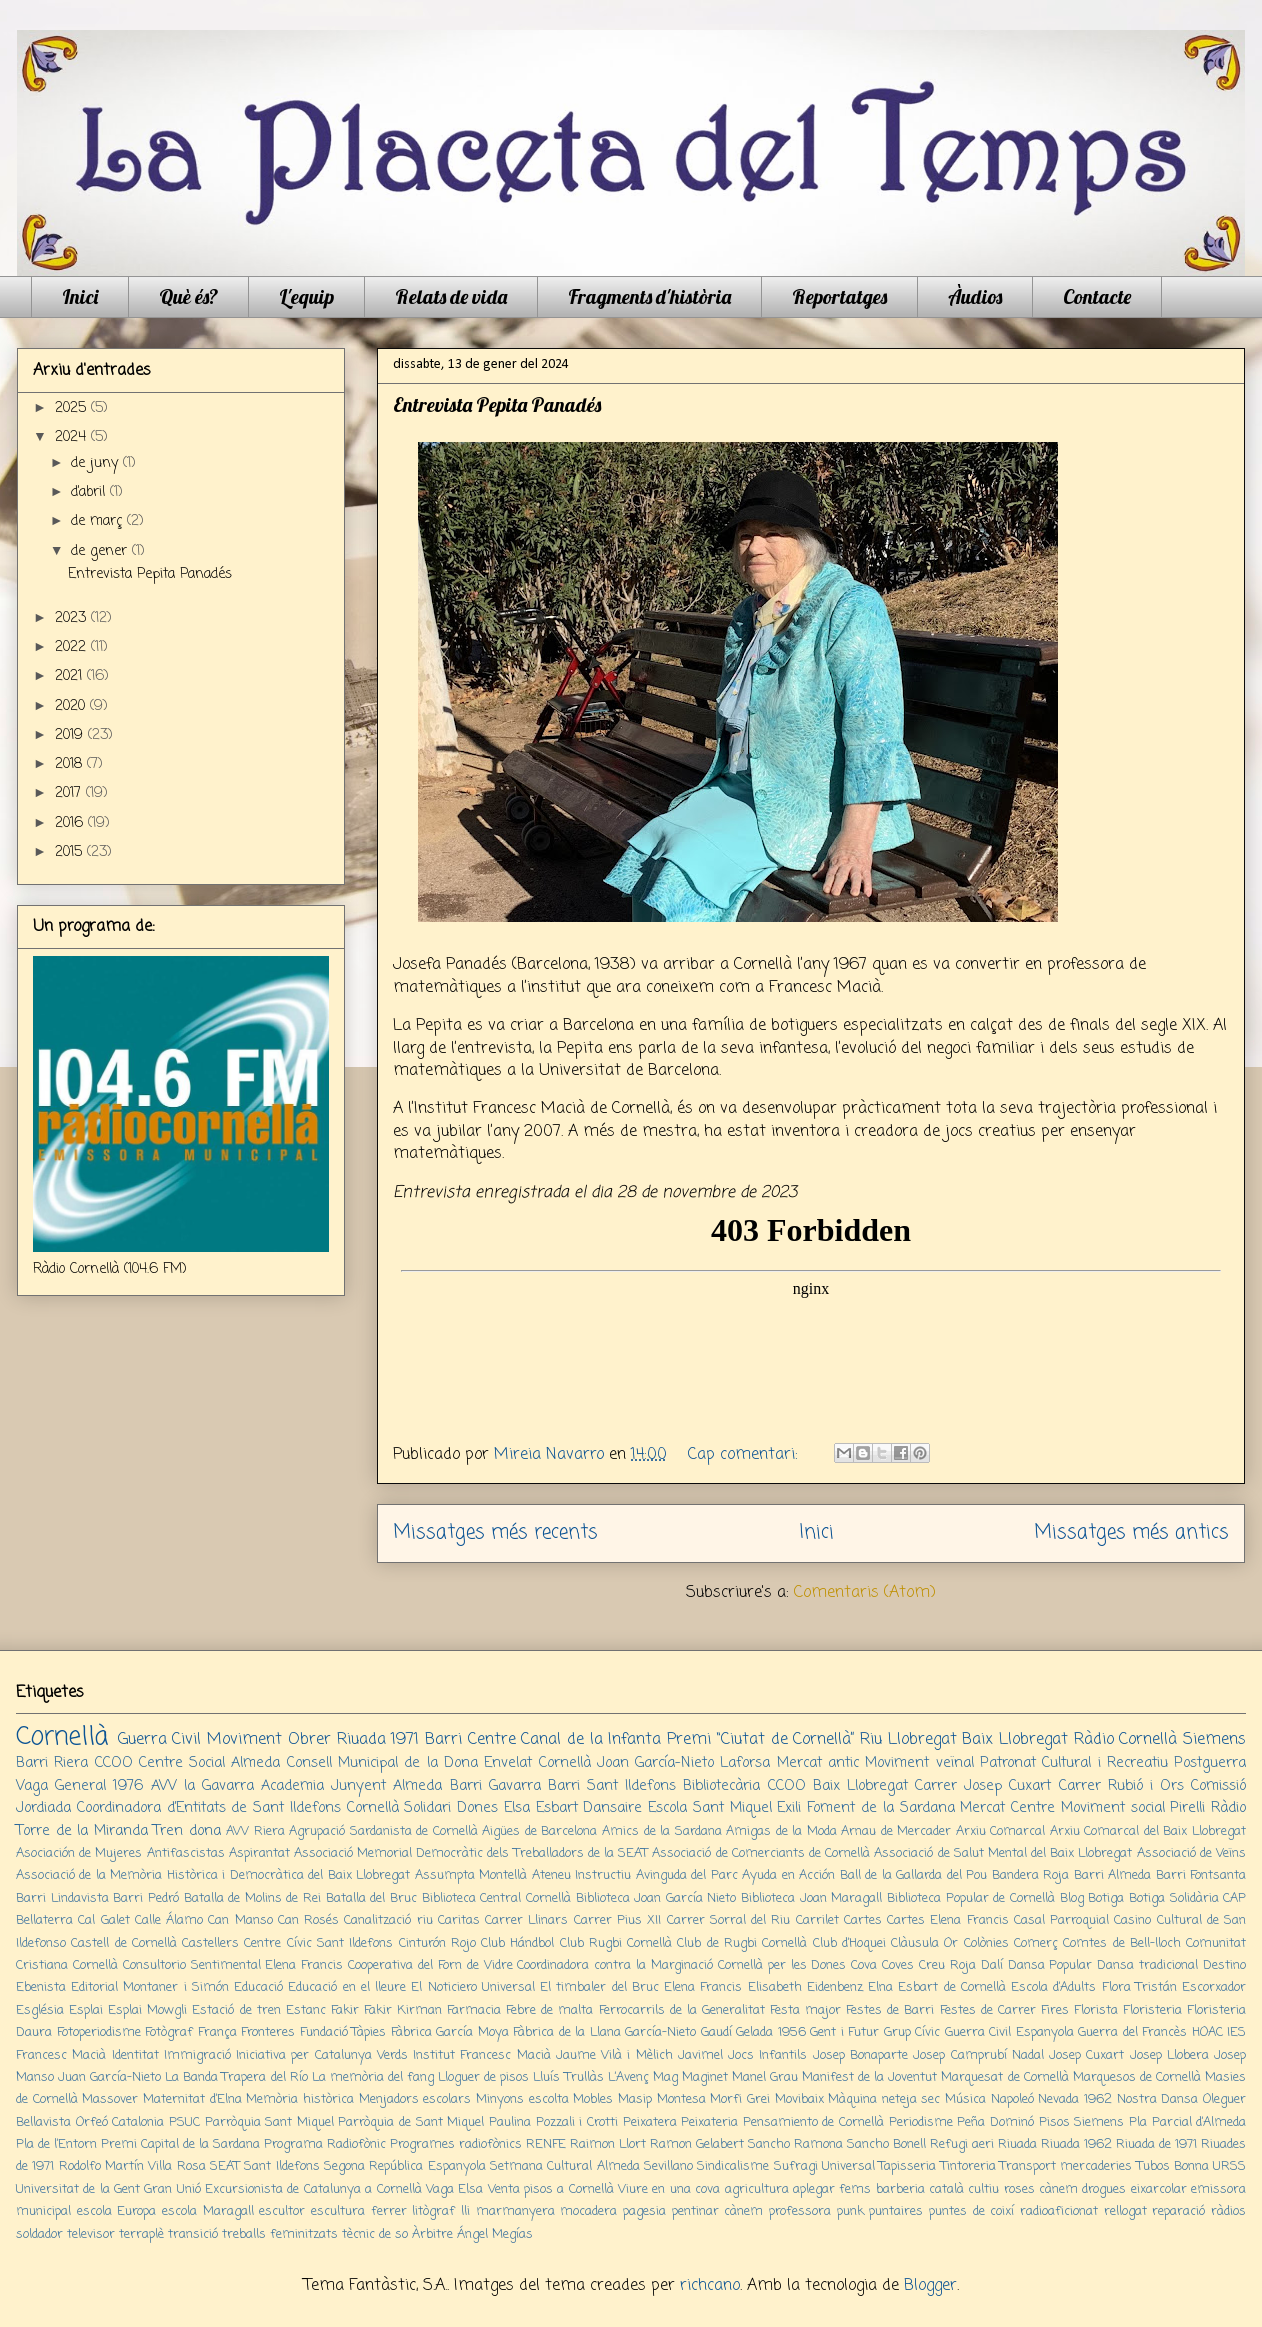 The height and width of the screenshot is (2327, 1262). I want to click on Arnau de Mercader, so click(896, 1831).